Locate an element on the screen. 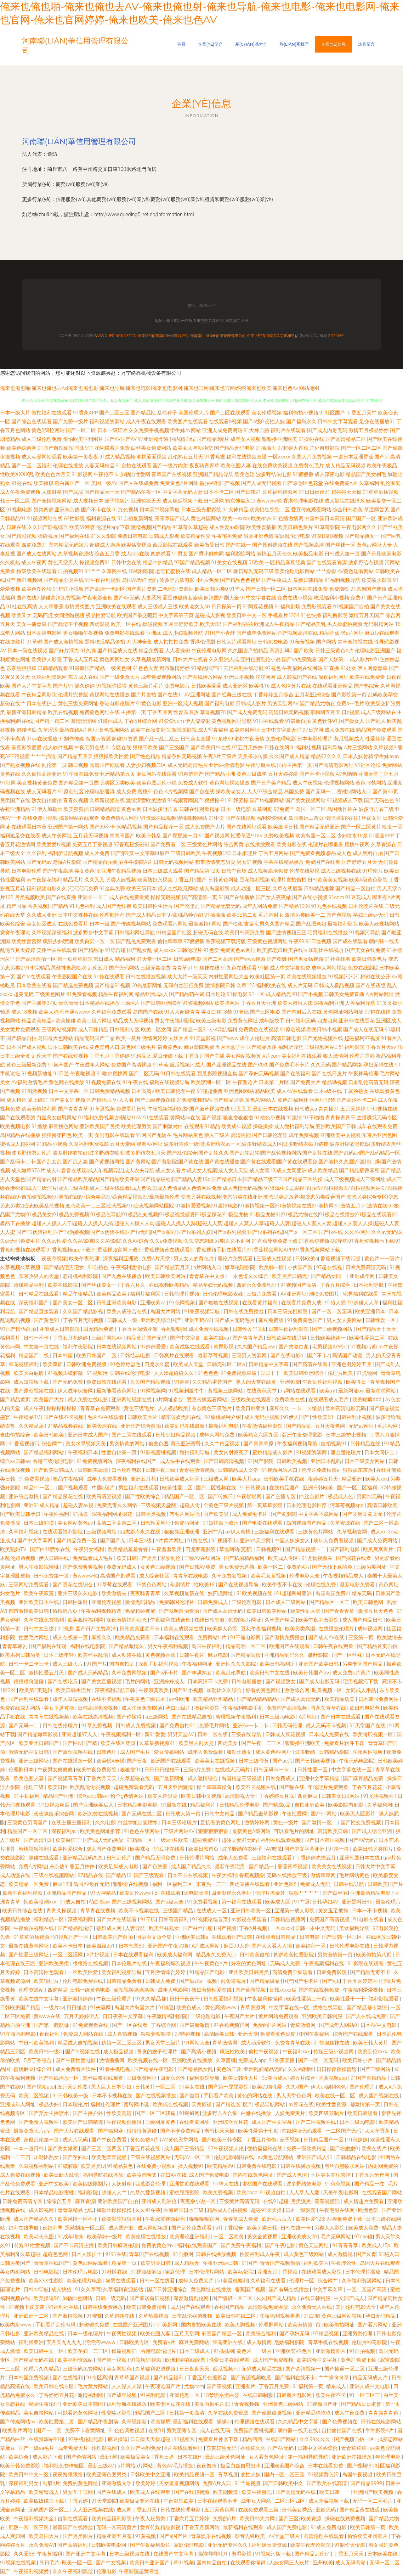 The image size is (403, 2576). 欧美国产大片 is located at coordinates (49, 1400).